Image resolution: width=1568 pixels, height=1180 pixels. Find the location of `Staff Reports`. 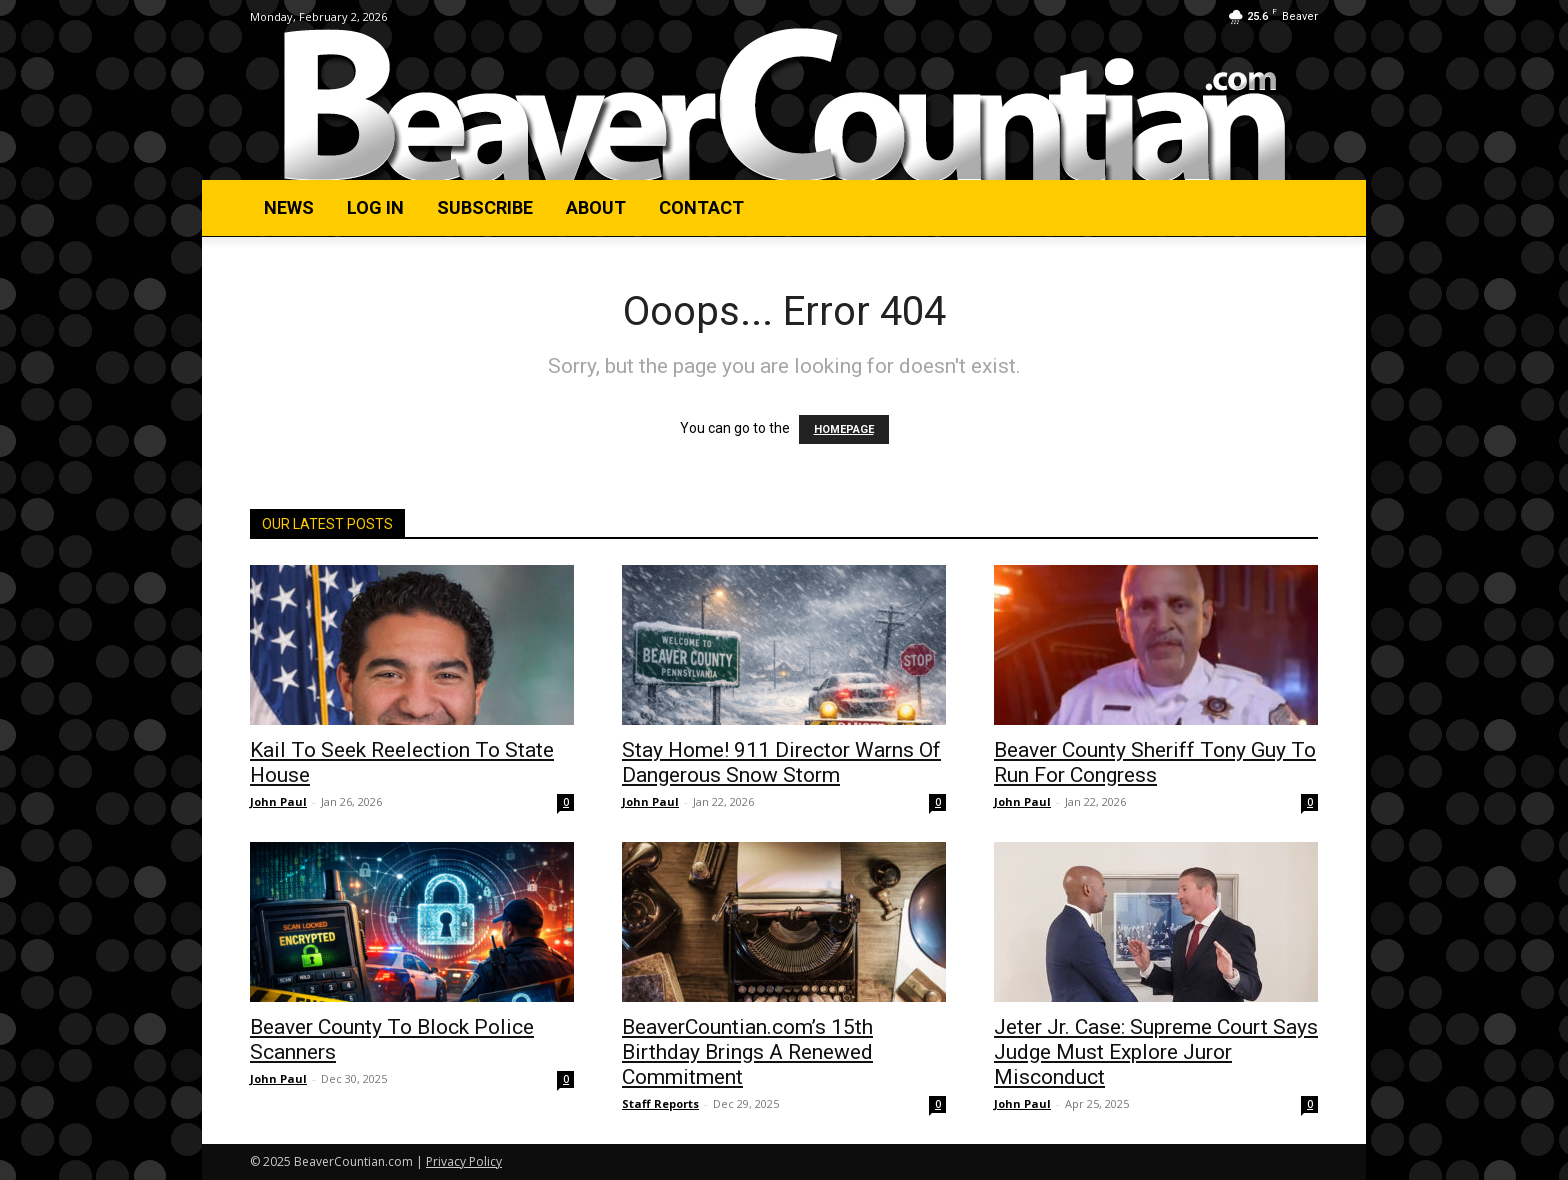

Staff Reports is located at coordinates (660, 1103).